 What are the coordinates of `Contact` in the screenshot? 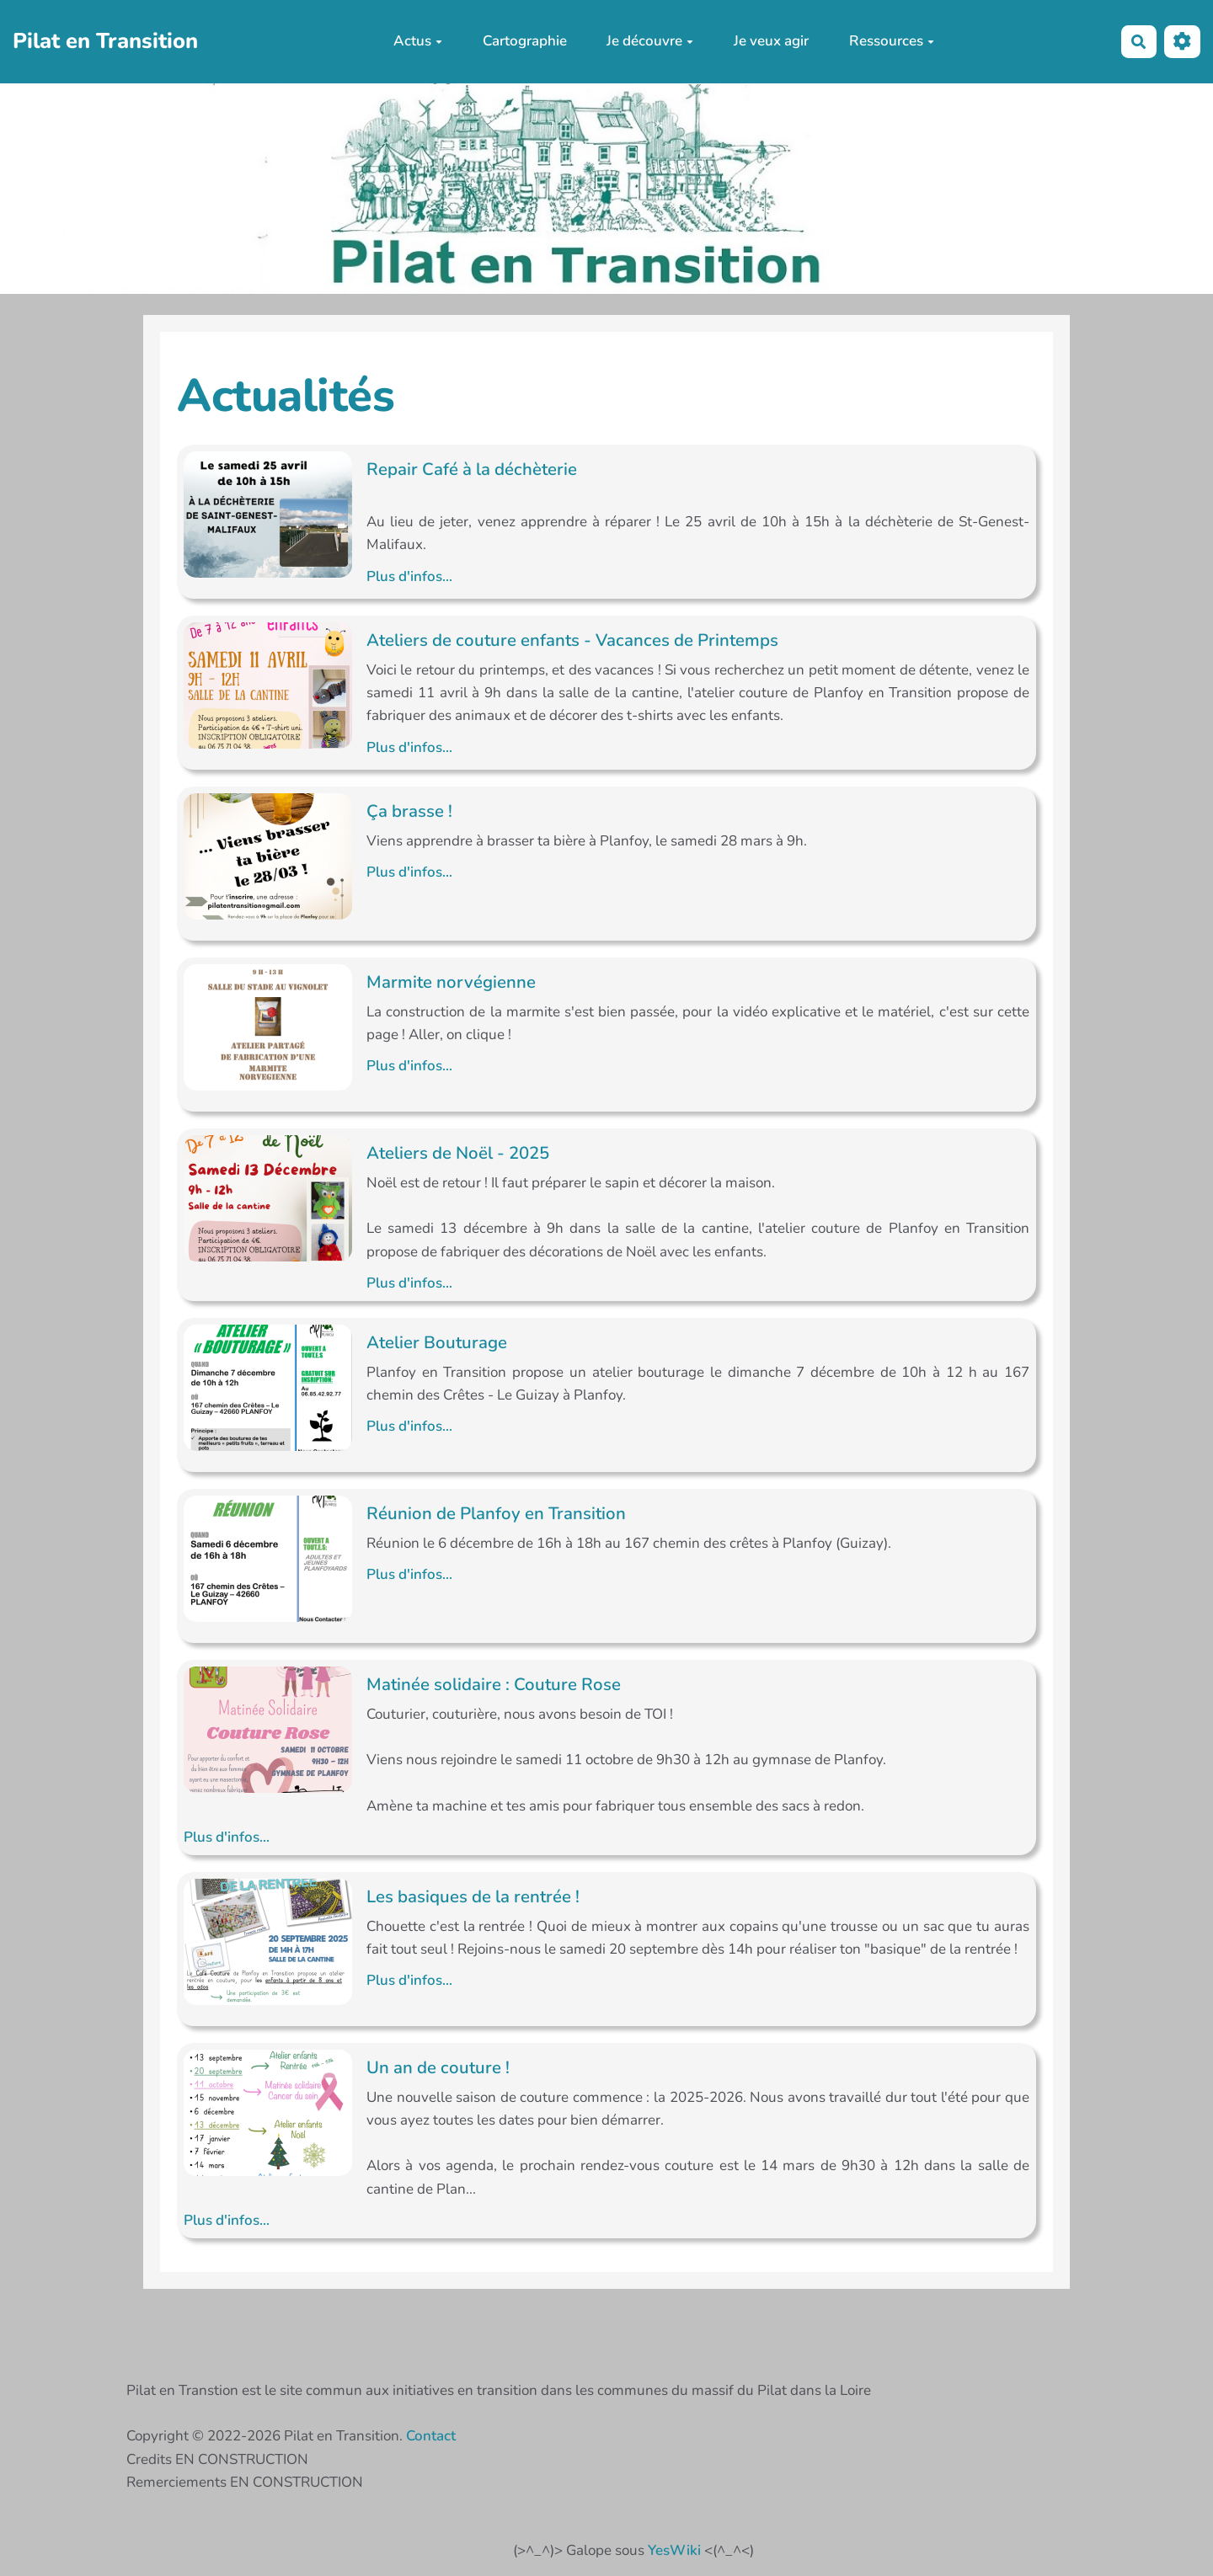 It's located at (431, 2435).